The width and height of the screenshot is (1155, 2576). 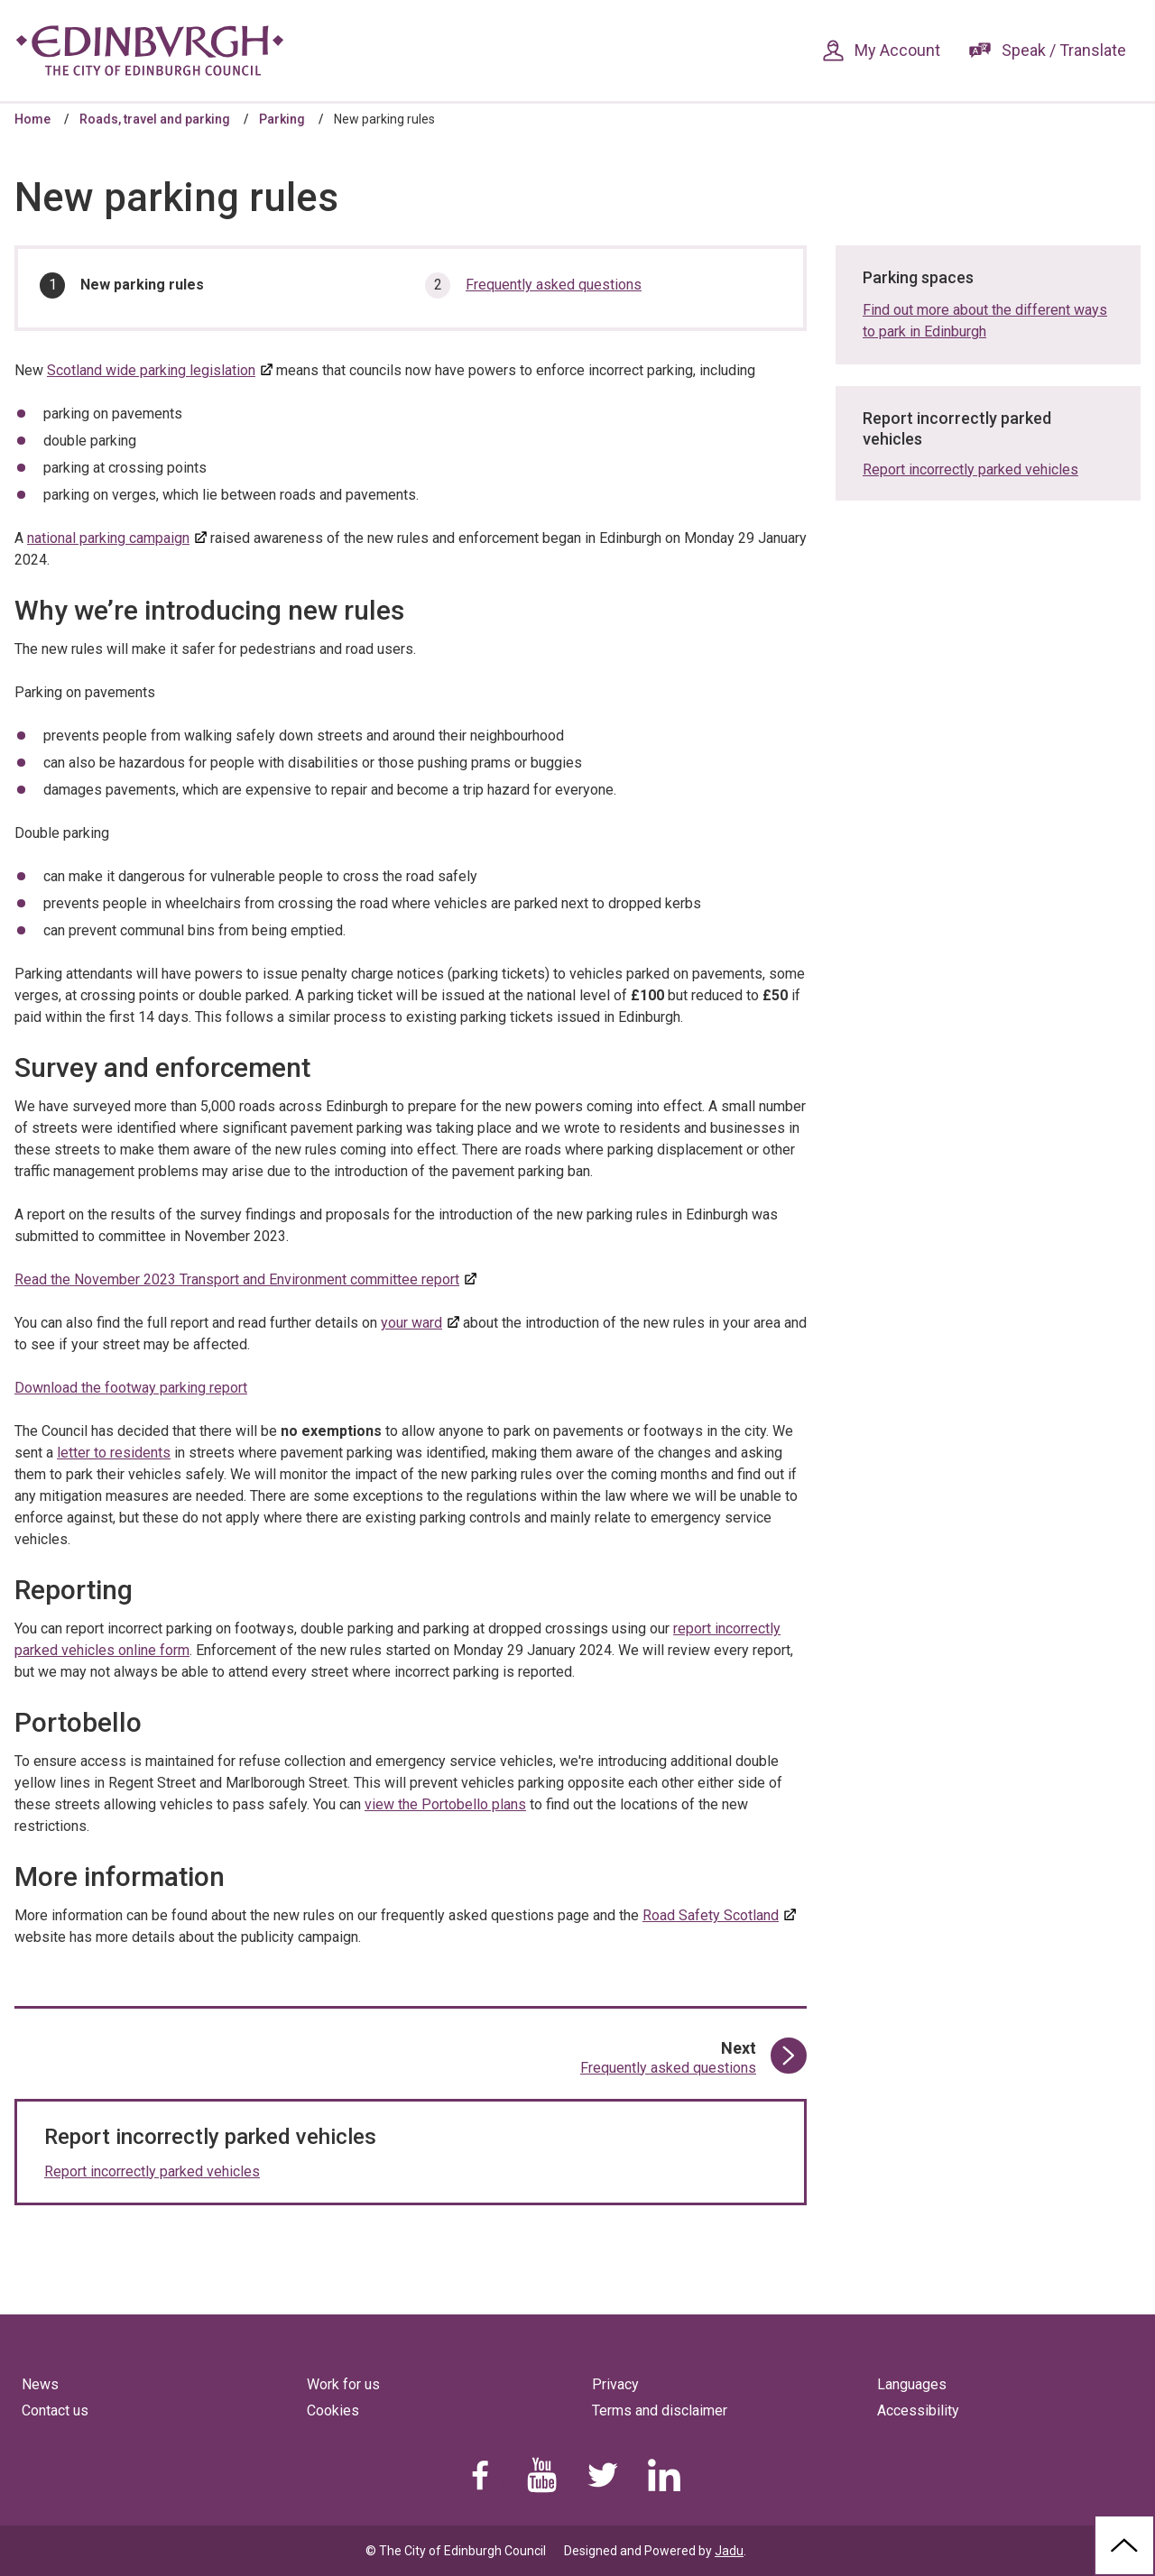 What do you see at coordinates (615, 2384) in the screenshot?
I see `Privacy` at bounding box center [615, 2384].